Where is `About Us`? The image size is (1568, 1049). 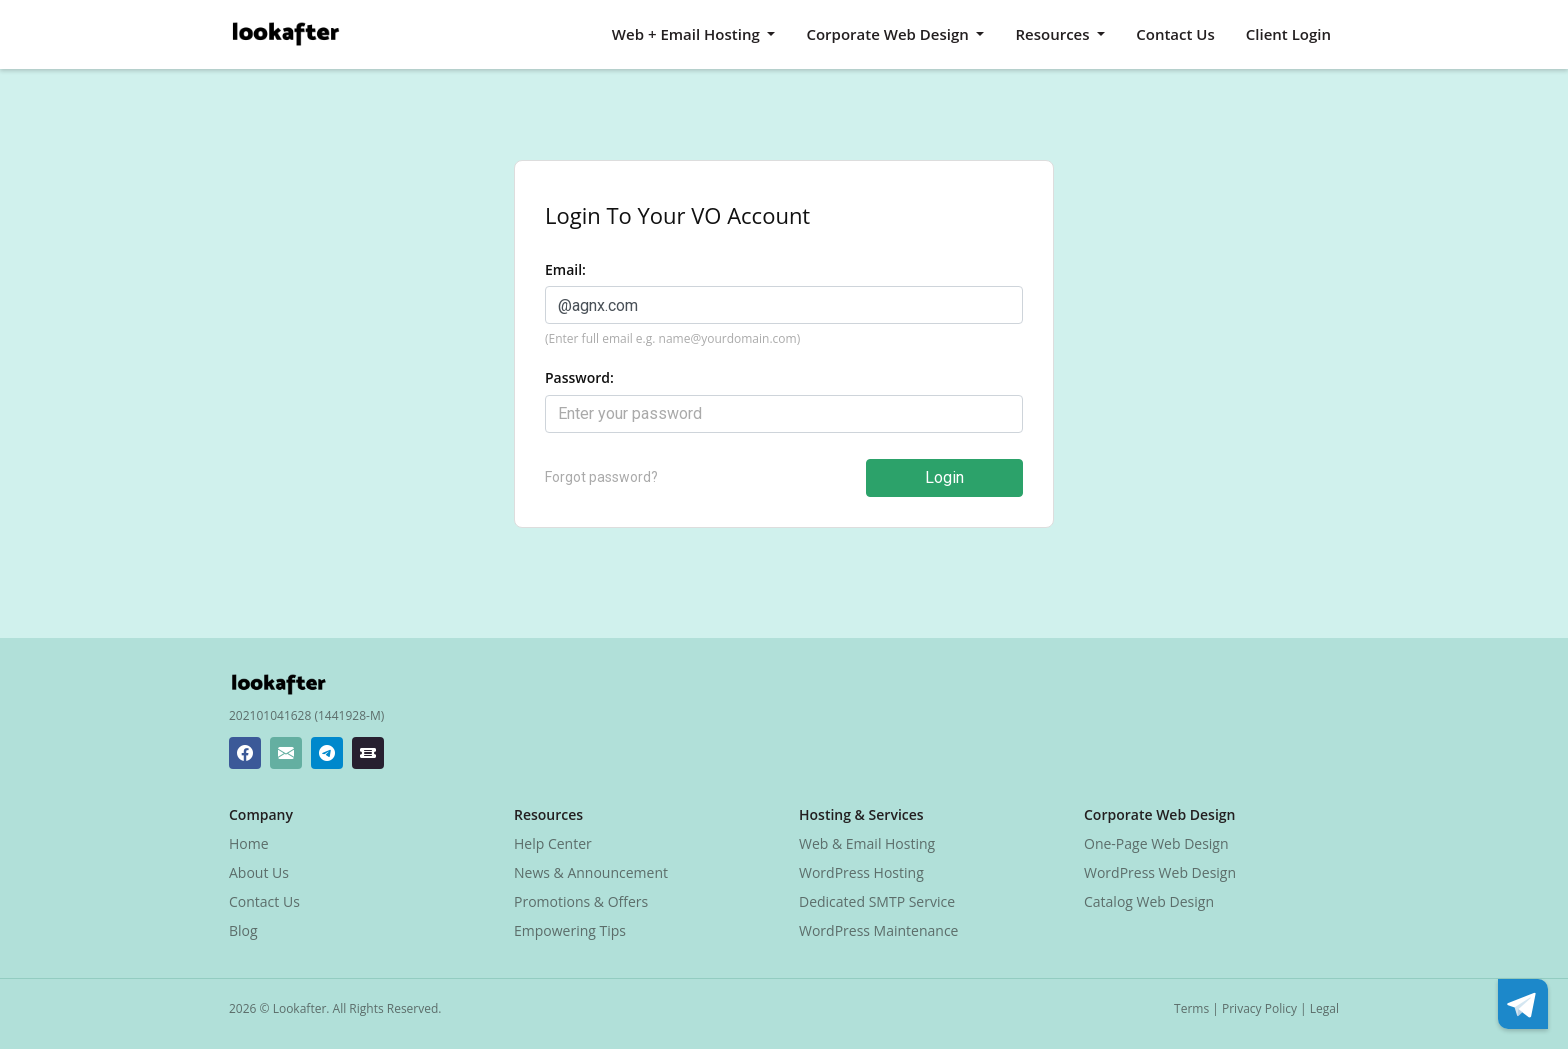 About Us is located at coordinates (259, 872).